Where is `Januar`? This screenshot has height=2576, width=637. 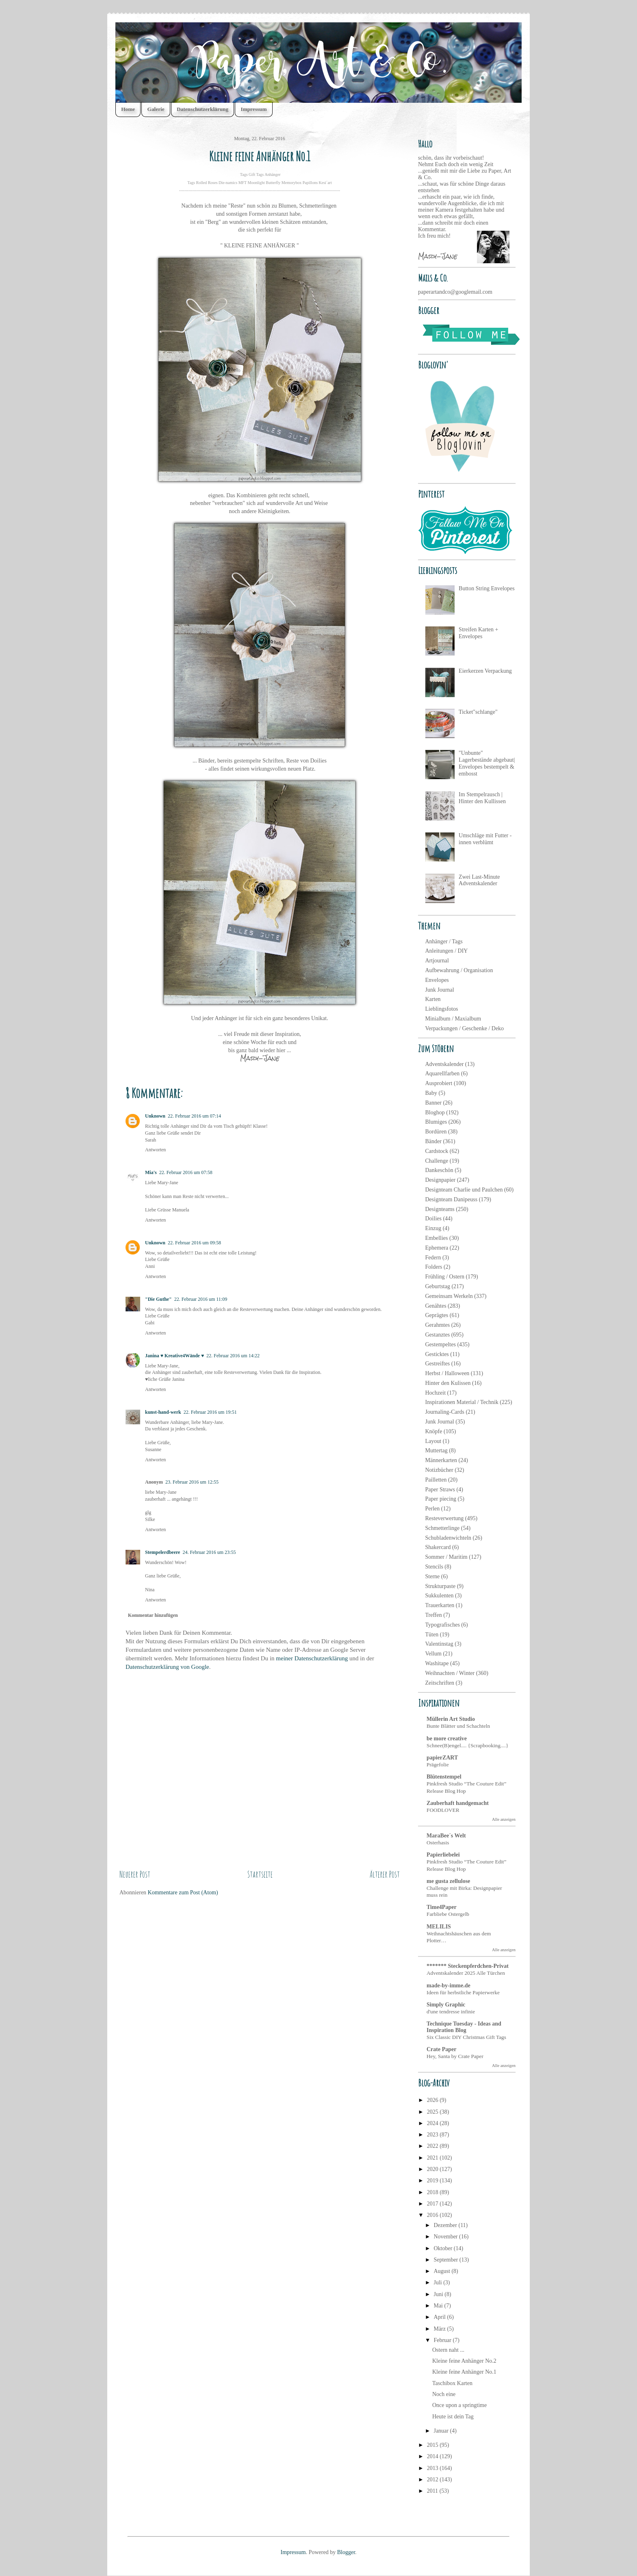
Januar is located at coordinates (441, 2431).